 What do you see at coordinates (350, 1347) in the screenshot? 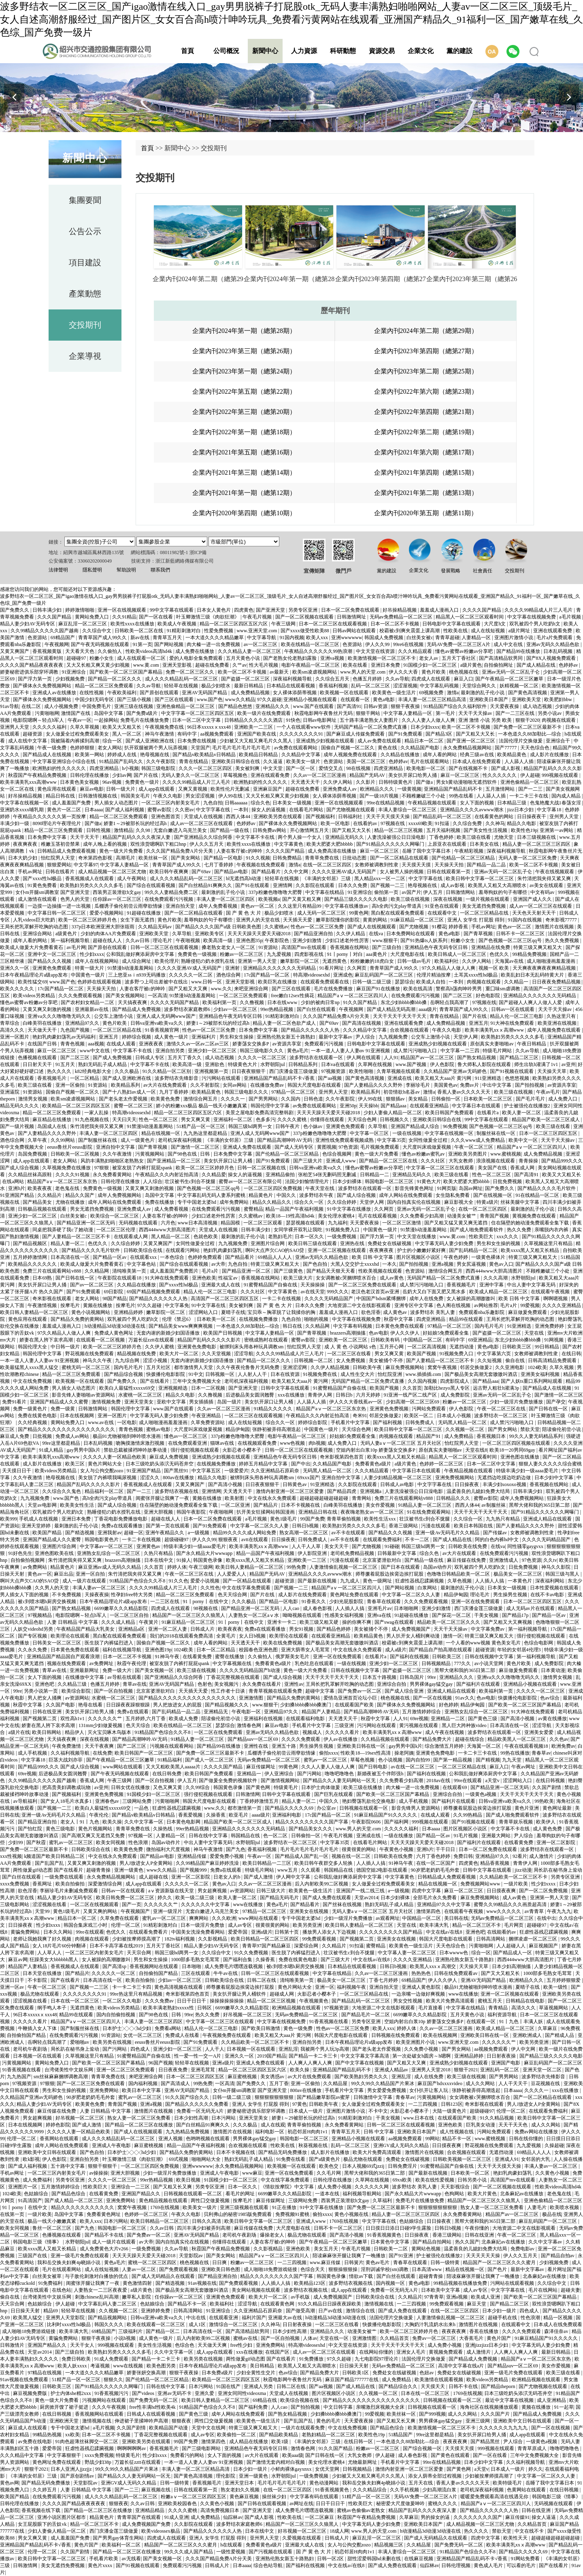
I see `成 人 黄 色 小说网站 s色` at bounding box center [350, 1347].